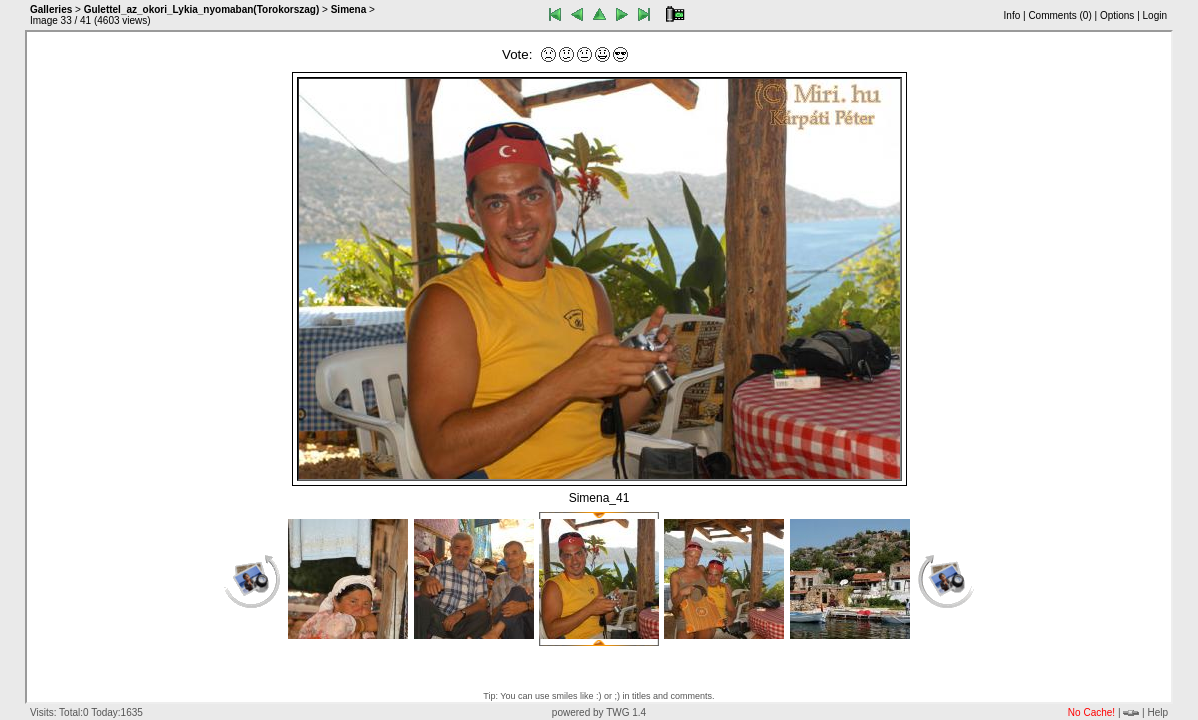 This screenshot has width=1198, height=720. Describe the element at coordinates (1155, 15) in the screenshot. I see `Login` at that location.